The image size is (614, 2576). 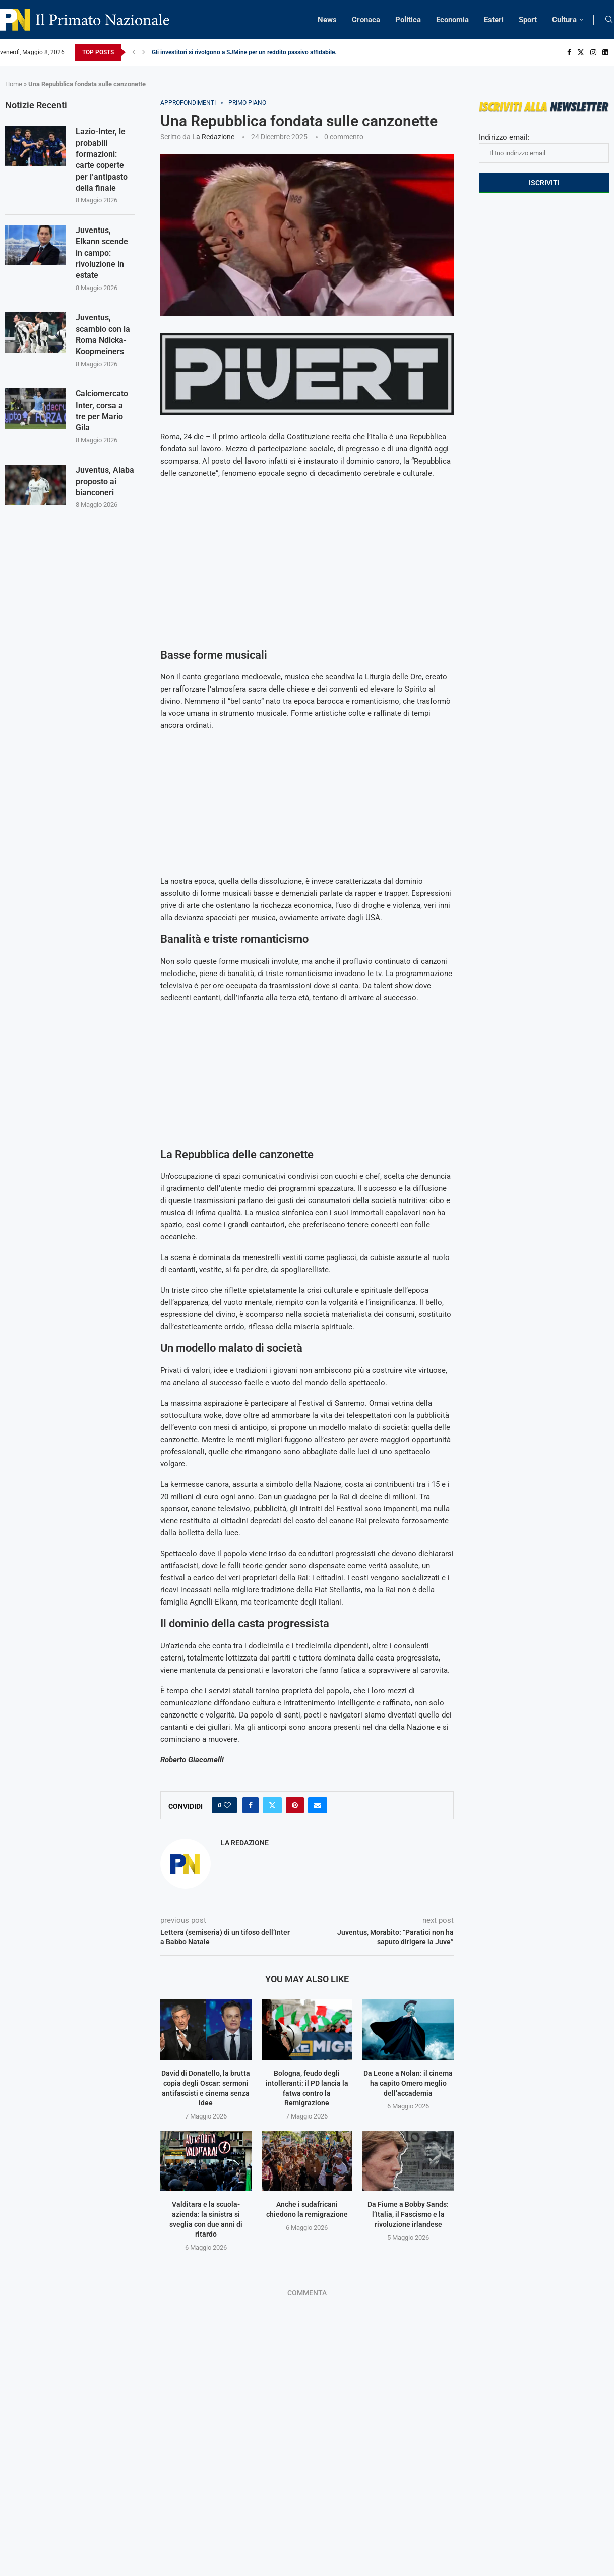 I want to click on Politica, so click(x=408, y=19).